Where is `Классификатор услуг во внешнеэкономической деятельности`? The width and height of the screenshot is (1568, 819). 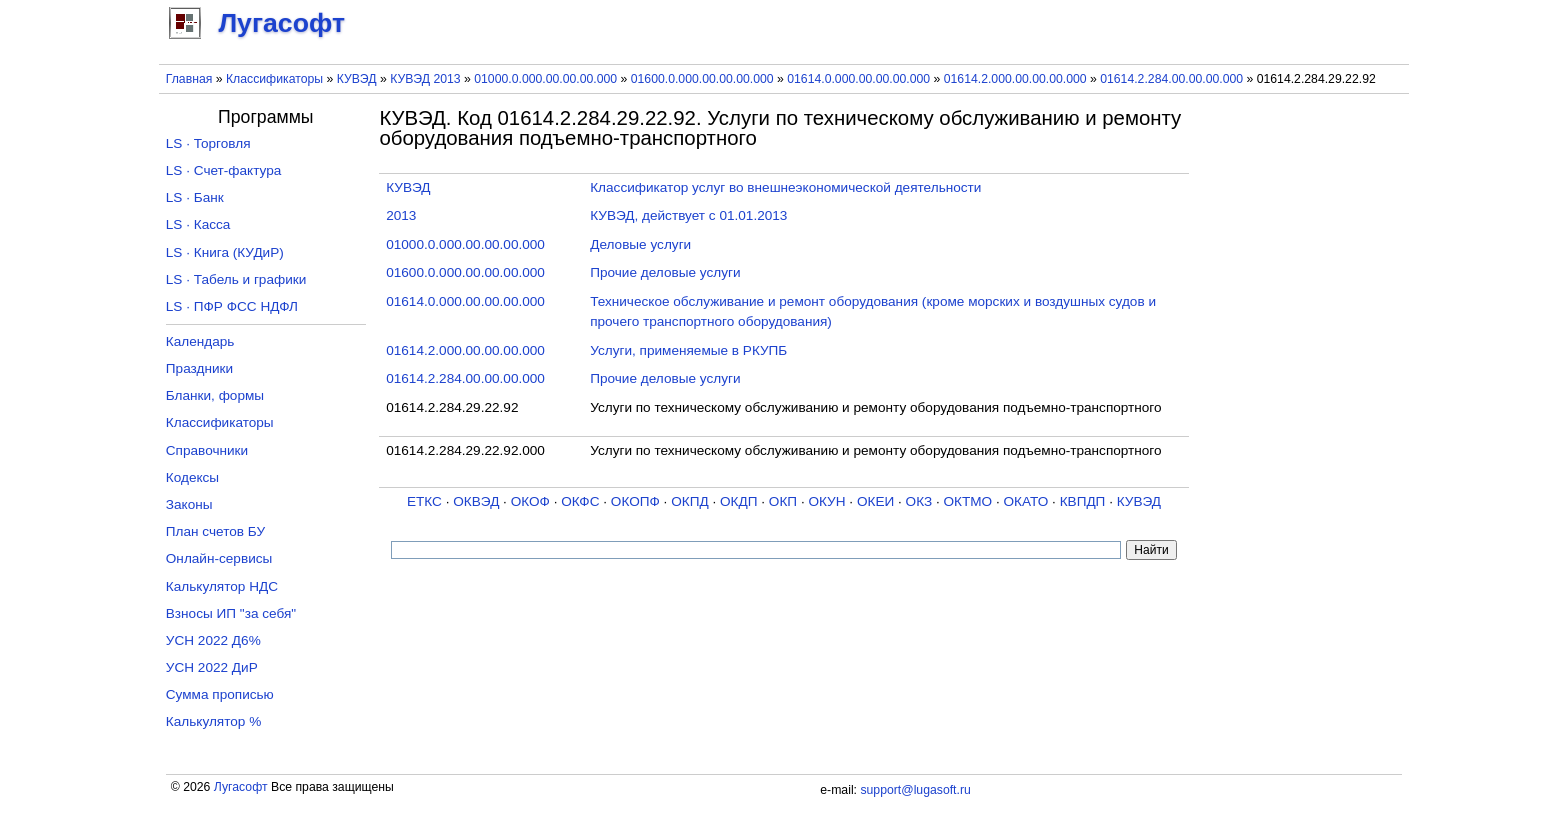
Классификатор услуг во внешнеэкономической деятельности is located at coordinates (785, 187).